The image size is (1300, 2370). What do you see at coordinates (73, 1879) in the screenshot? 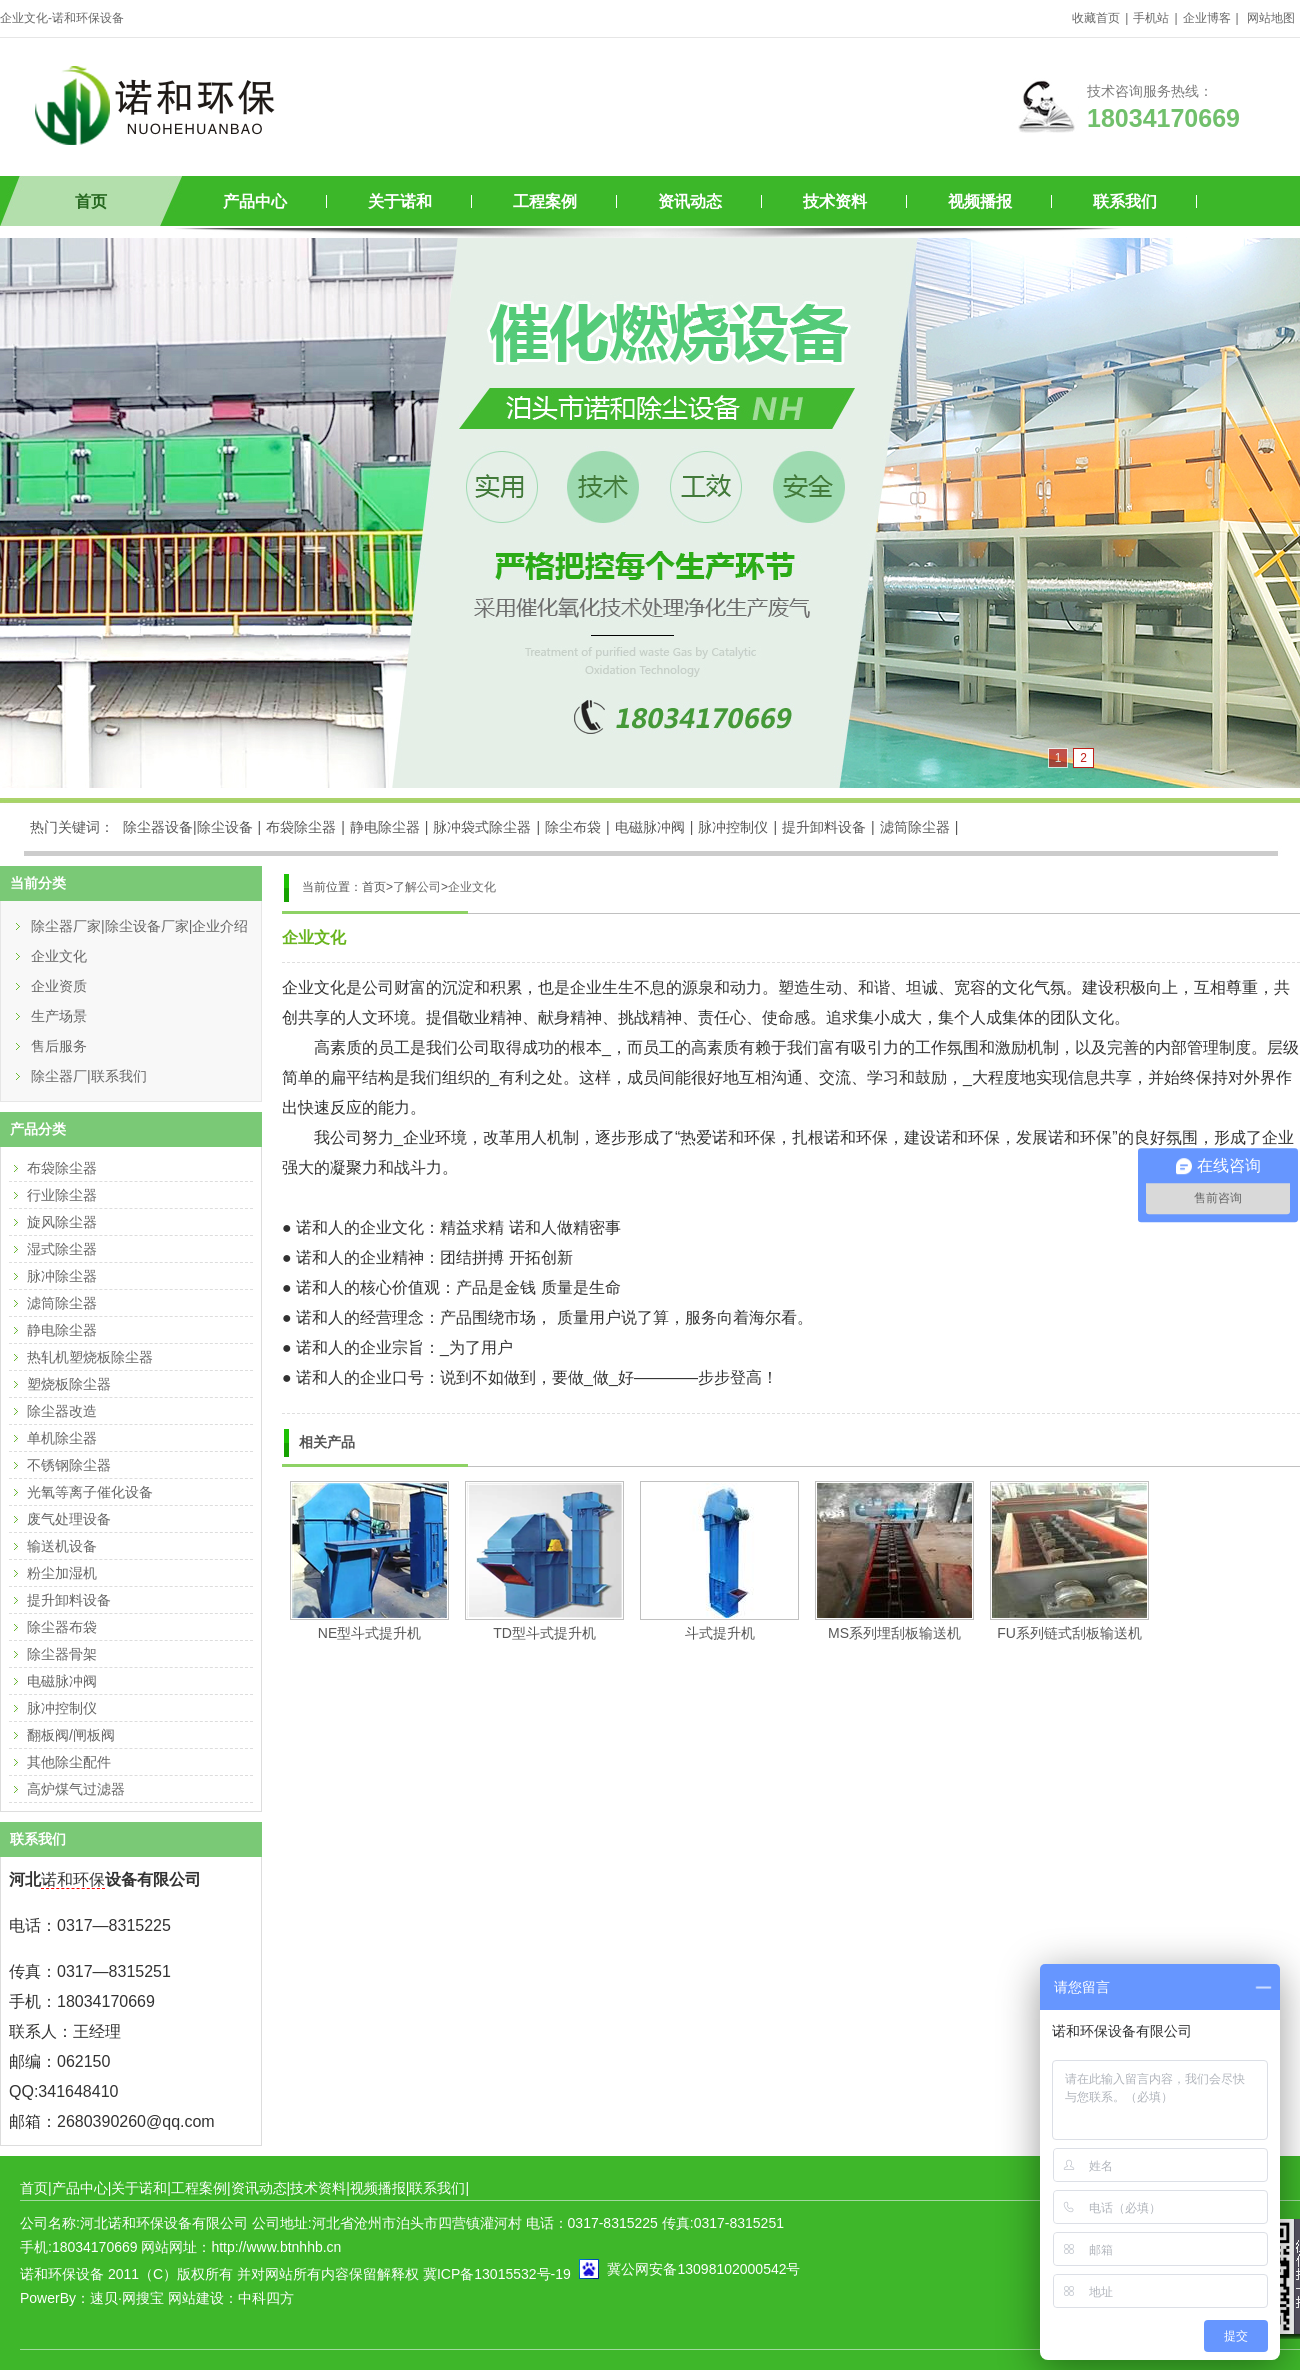
I see `诺和环保` at bounding box center [73, 1879].